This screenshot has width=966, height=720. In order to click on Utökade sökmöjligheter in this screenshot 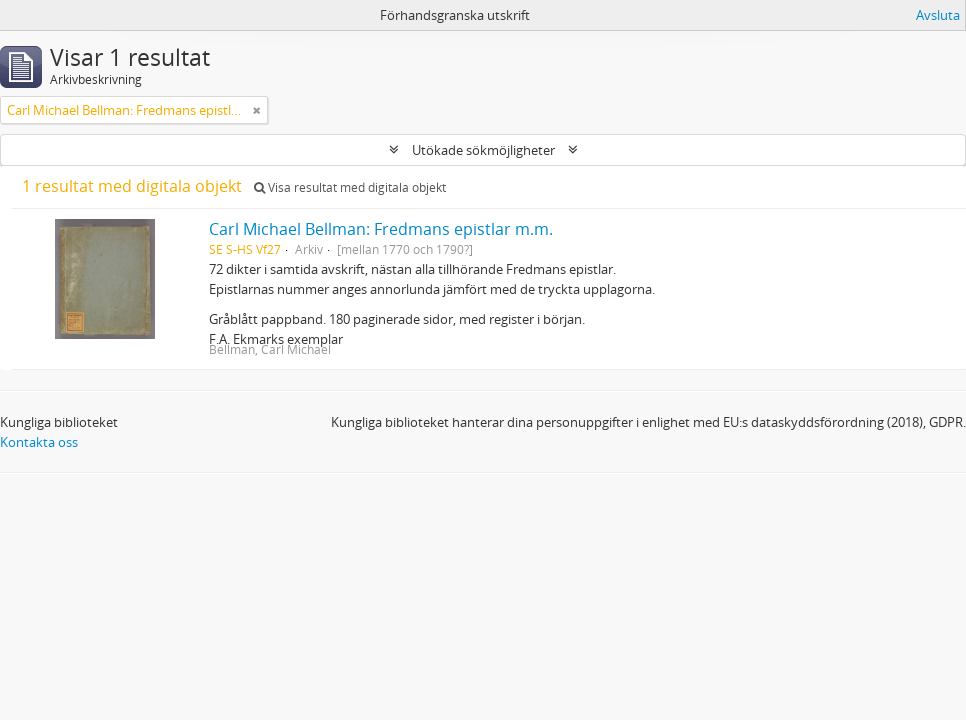, I will do `click(483, 150)`.